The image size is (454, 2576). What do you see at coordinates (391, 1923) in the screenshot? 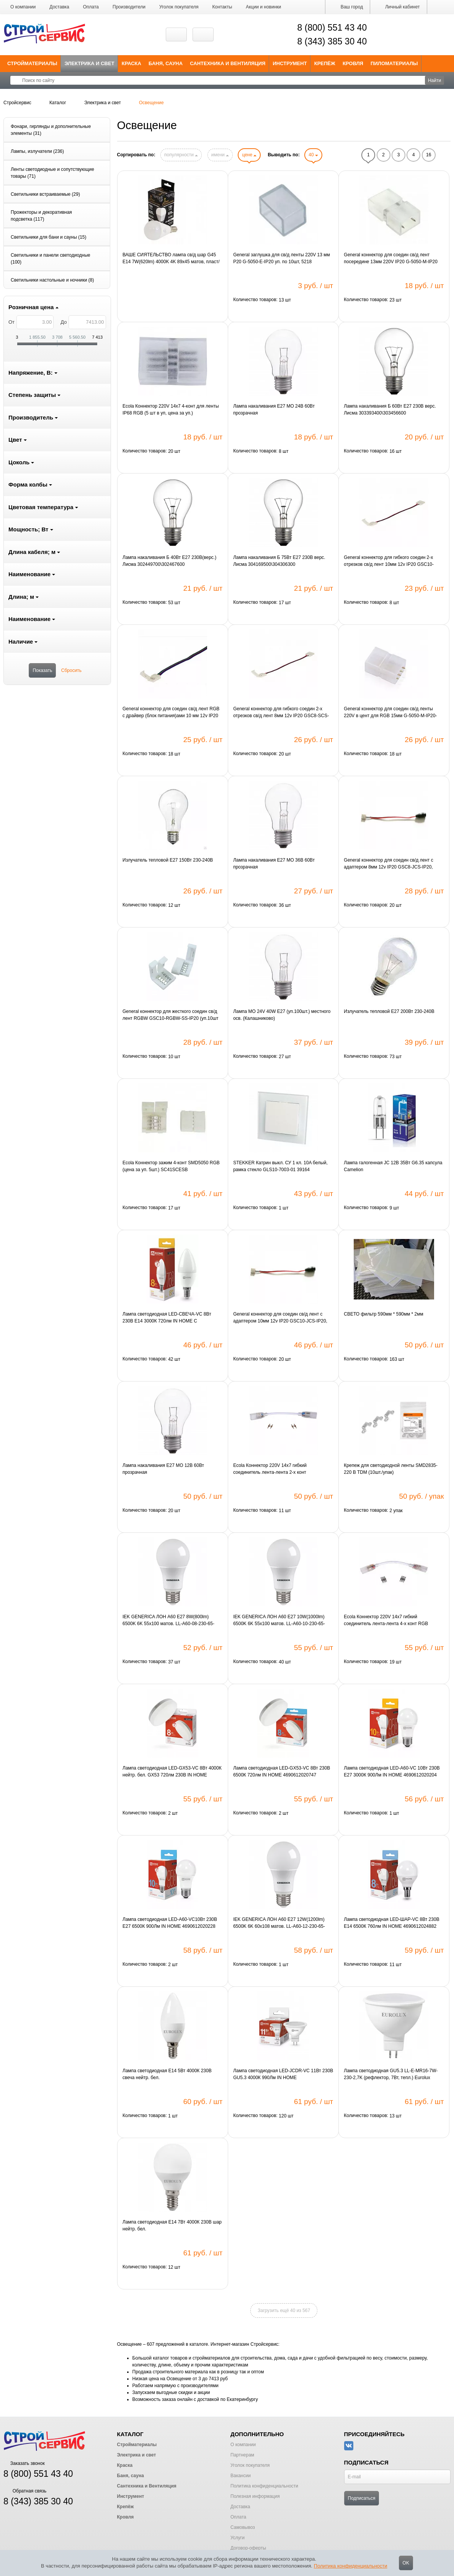
I see `Лампа светодиодная LED-ШАР-VC 8Вт 230В E14 6500К 760лм IN HOME 4690612024882` at bounding box center [391, 1923].